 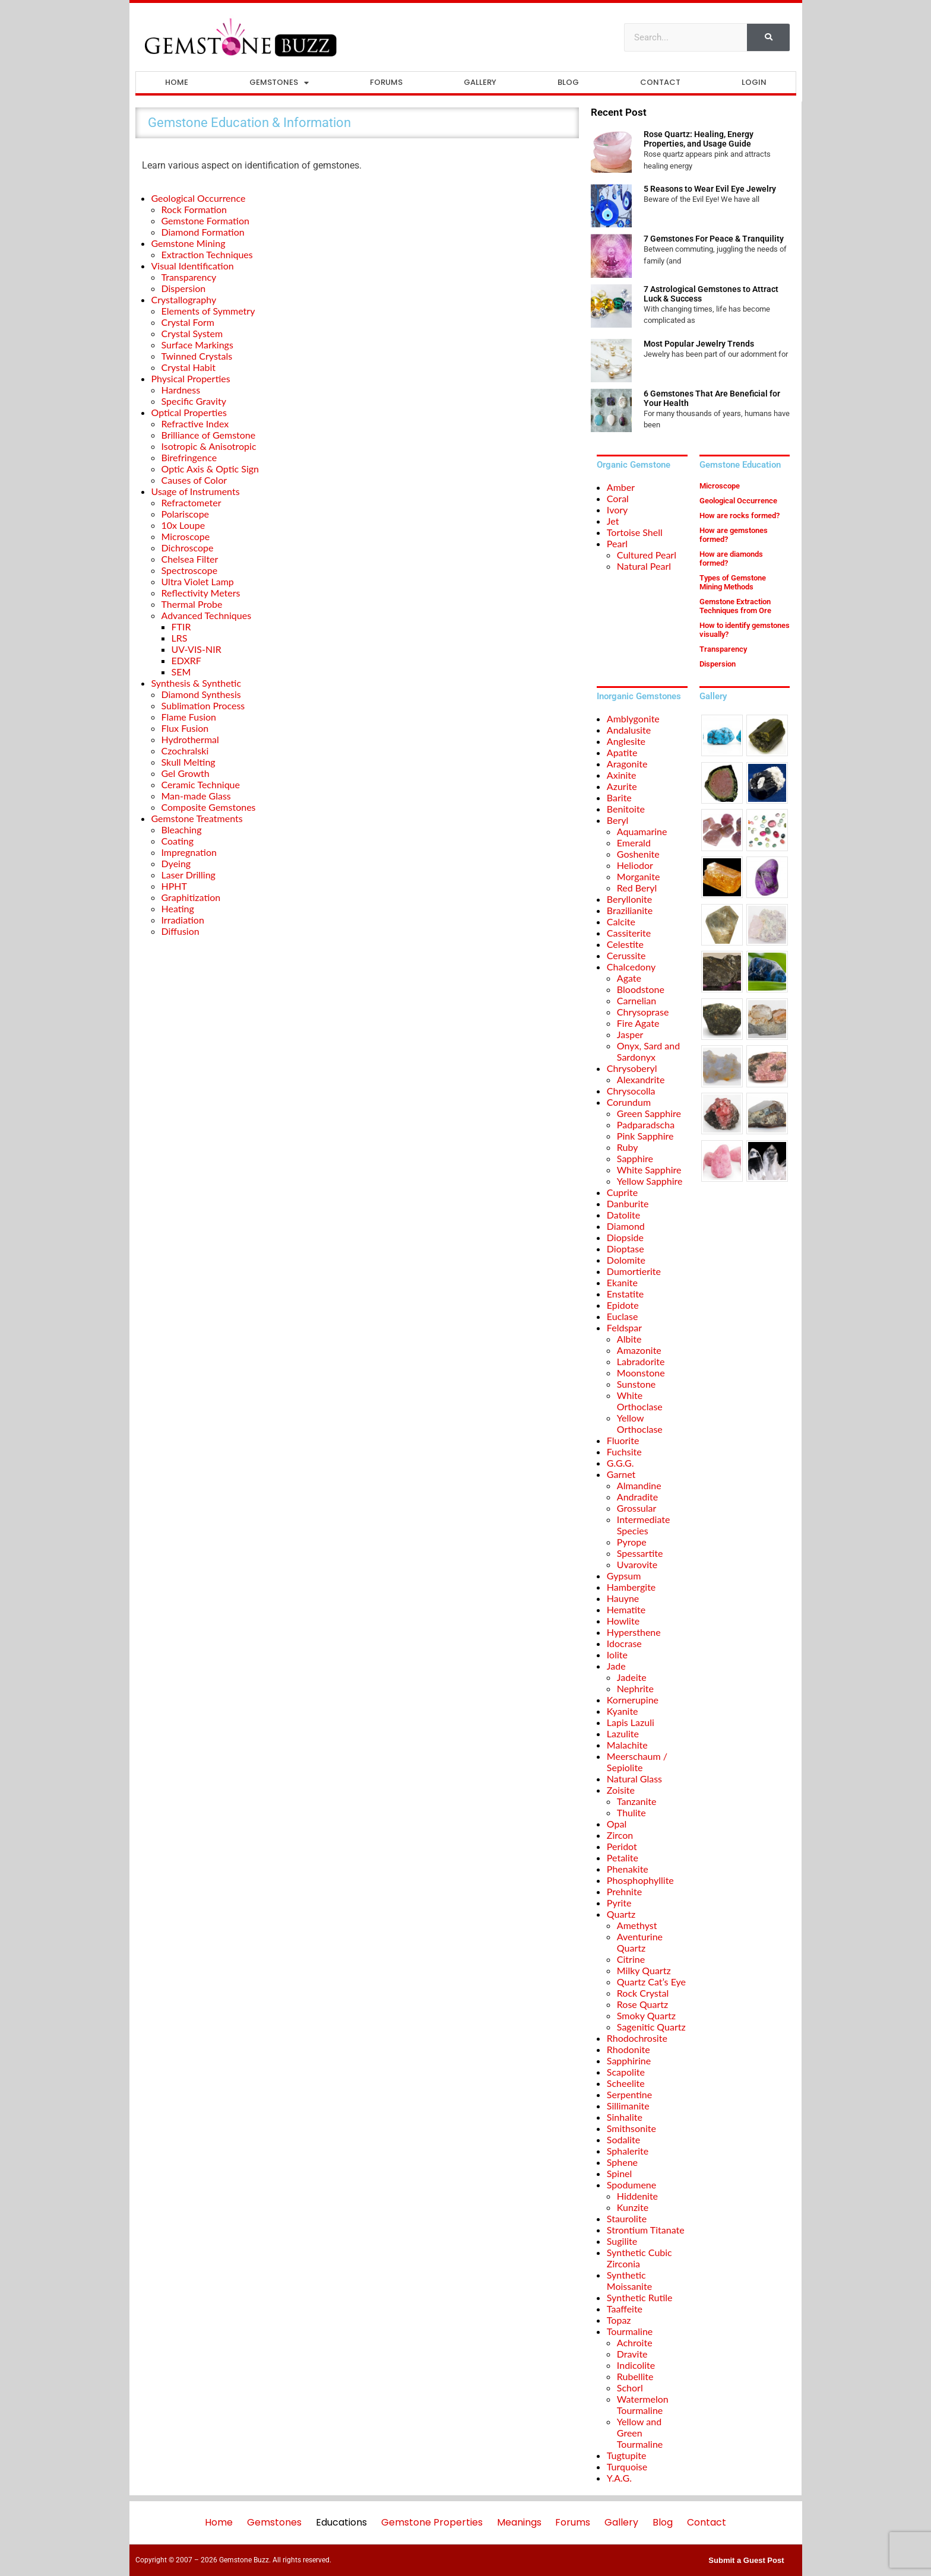 What do you see at coordinates (191, 897) in the screenshot?
I see `Graphitization` at bounding box center [191, 897].